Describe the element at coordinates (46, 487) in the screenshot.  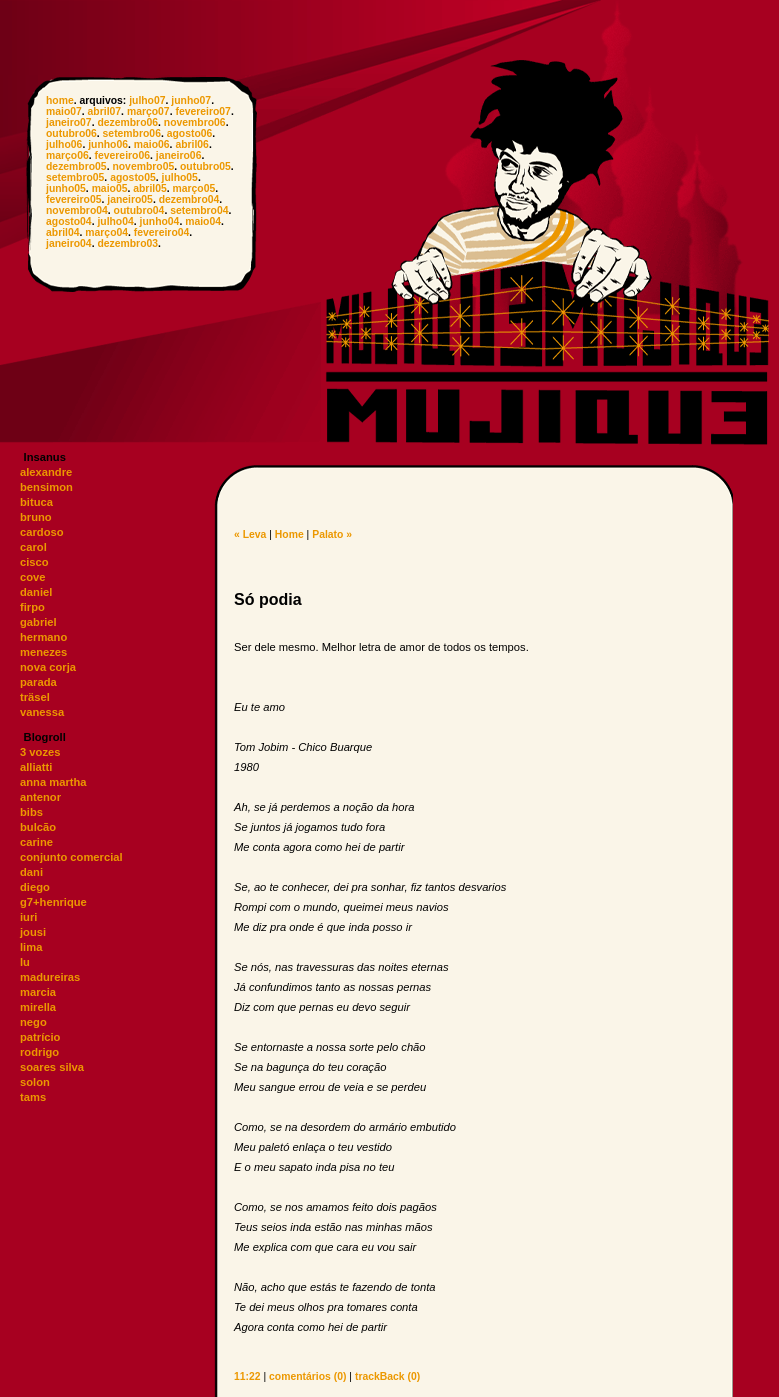
I see `bensimon` at that location.